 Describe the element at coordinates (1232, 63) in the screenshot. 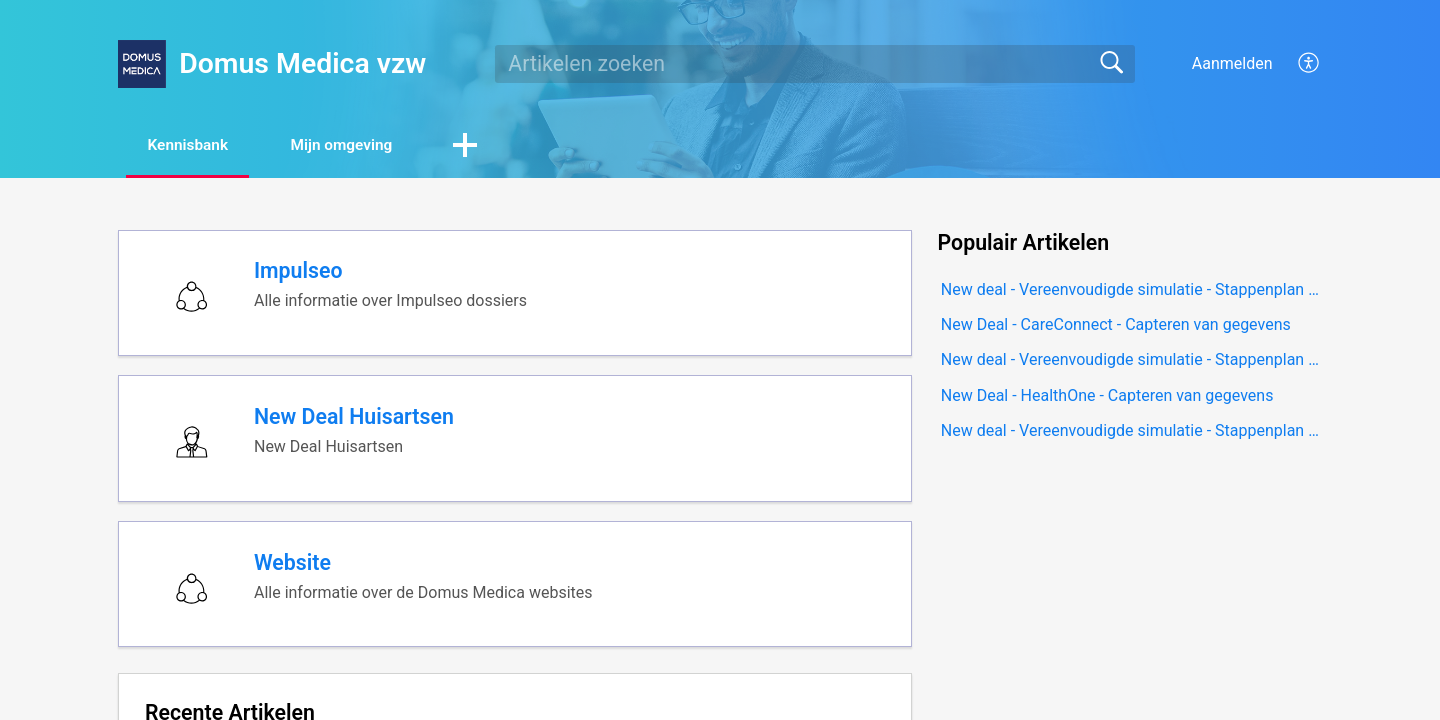

I see `Aanmelden` at that location.